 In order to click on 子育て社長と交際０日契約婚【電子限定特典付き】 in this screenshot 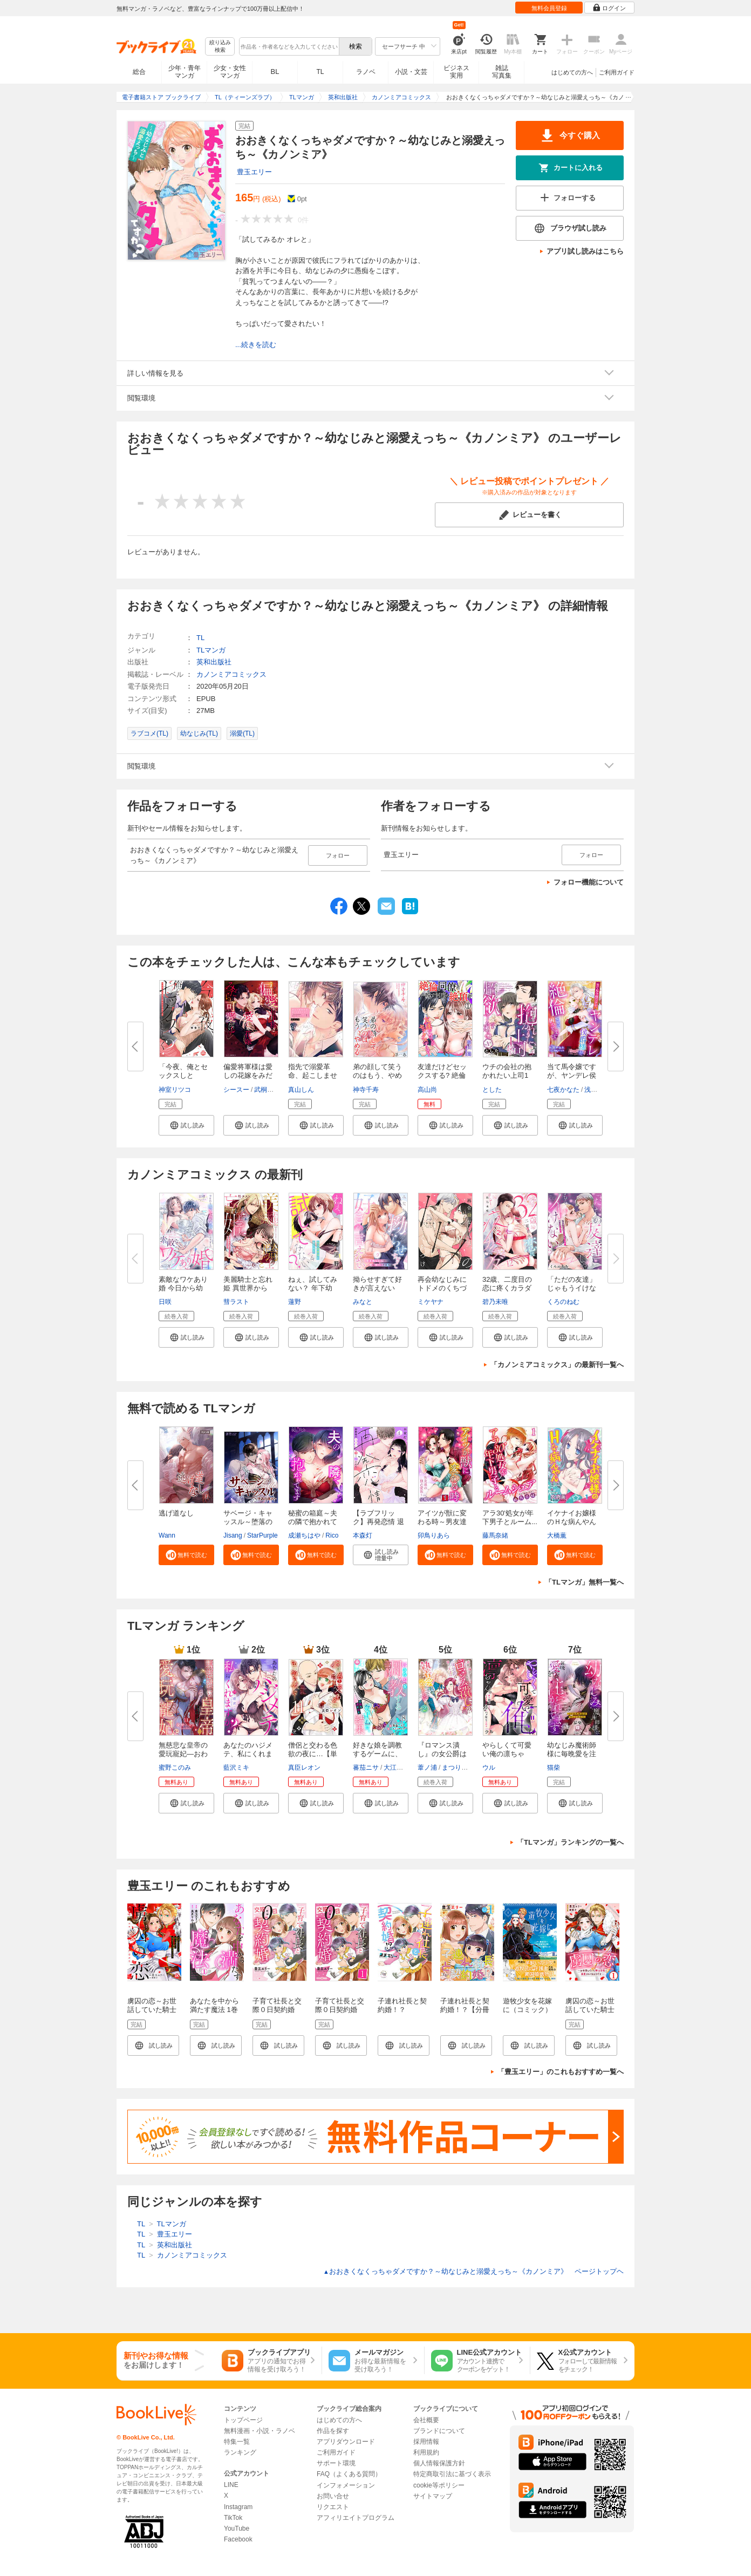, I will do `click(277, 2014)`.